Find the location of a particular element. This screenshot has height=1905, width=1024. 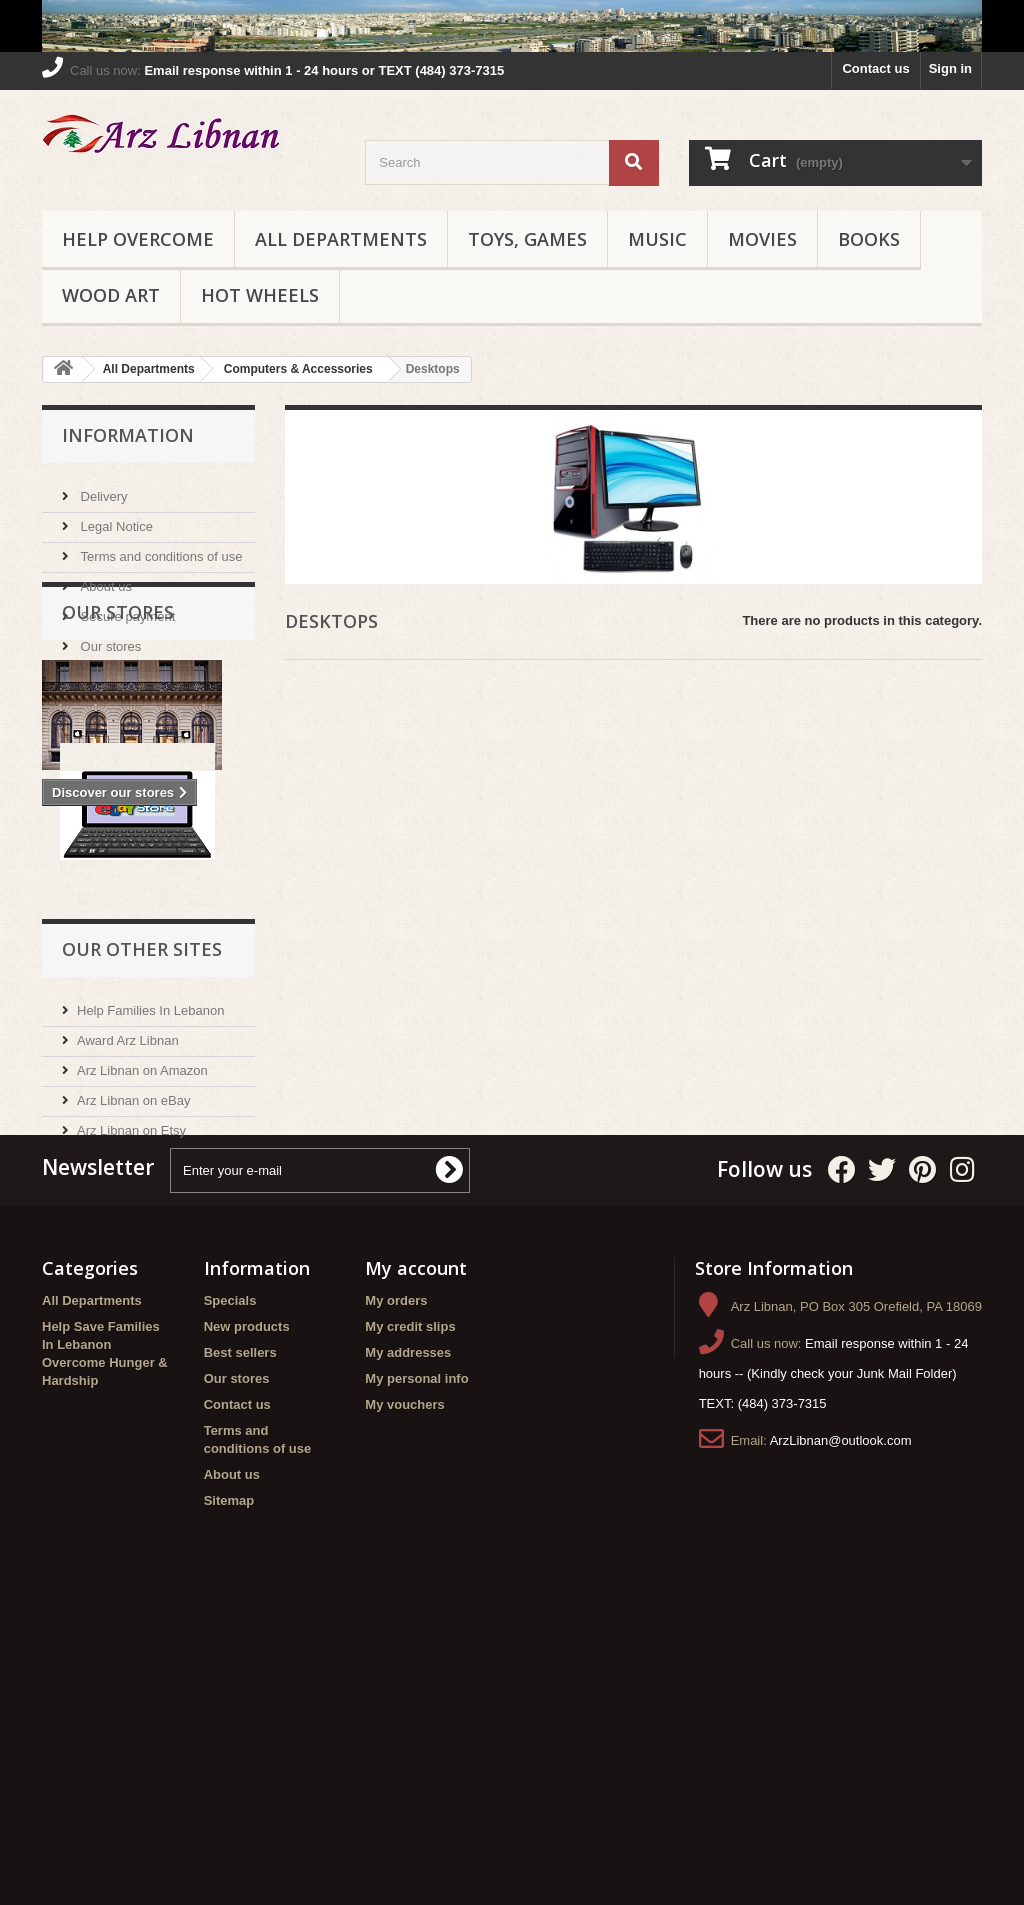

My vouchers is located at coordinates (404, 1682).